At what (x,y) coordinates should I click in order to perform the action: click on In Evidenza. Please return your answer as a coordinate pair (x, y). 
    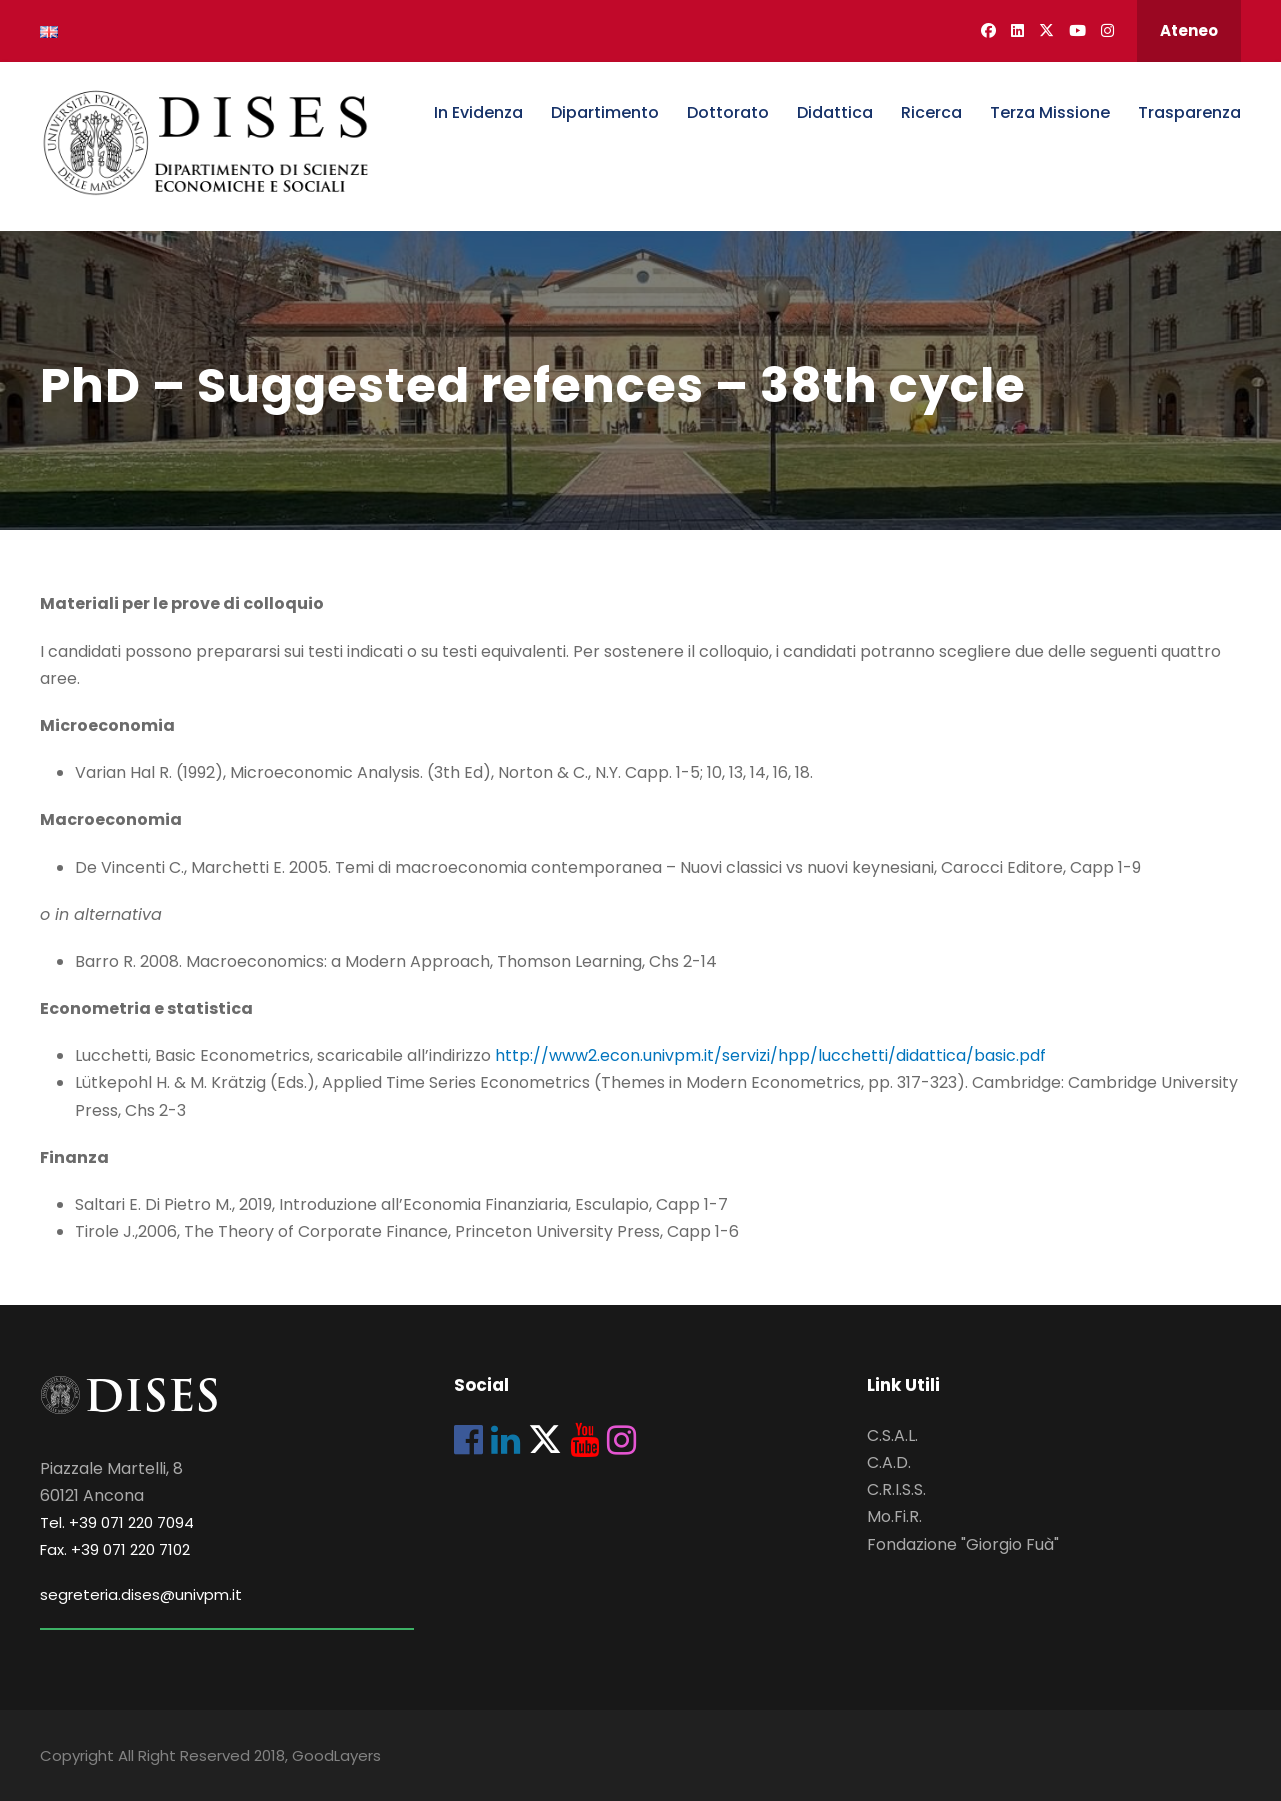
    Looking at the image, I should click on (478, 112).